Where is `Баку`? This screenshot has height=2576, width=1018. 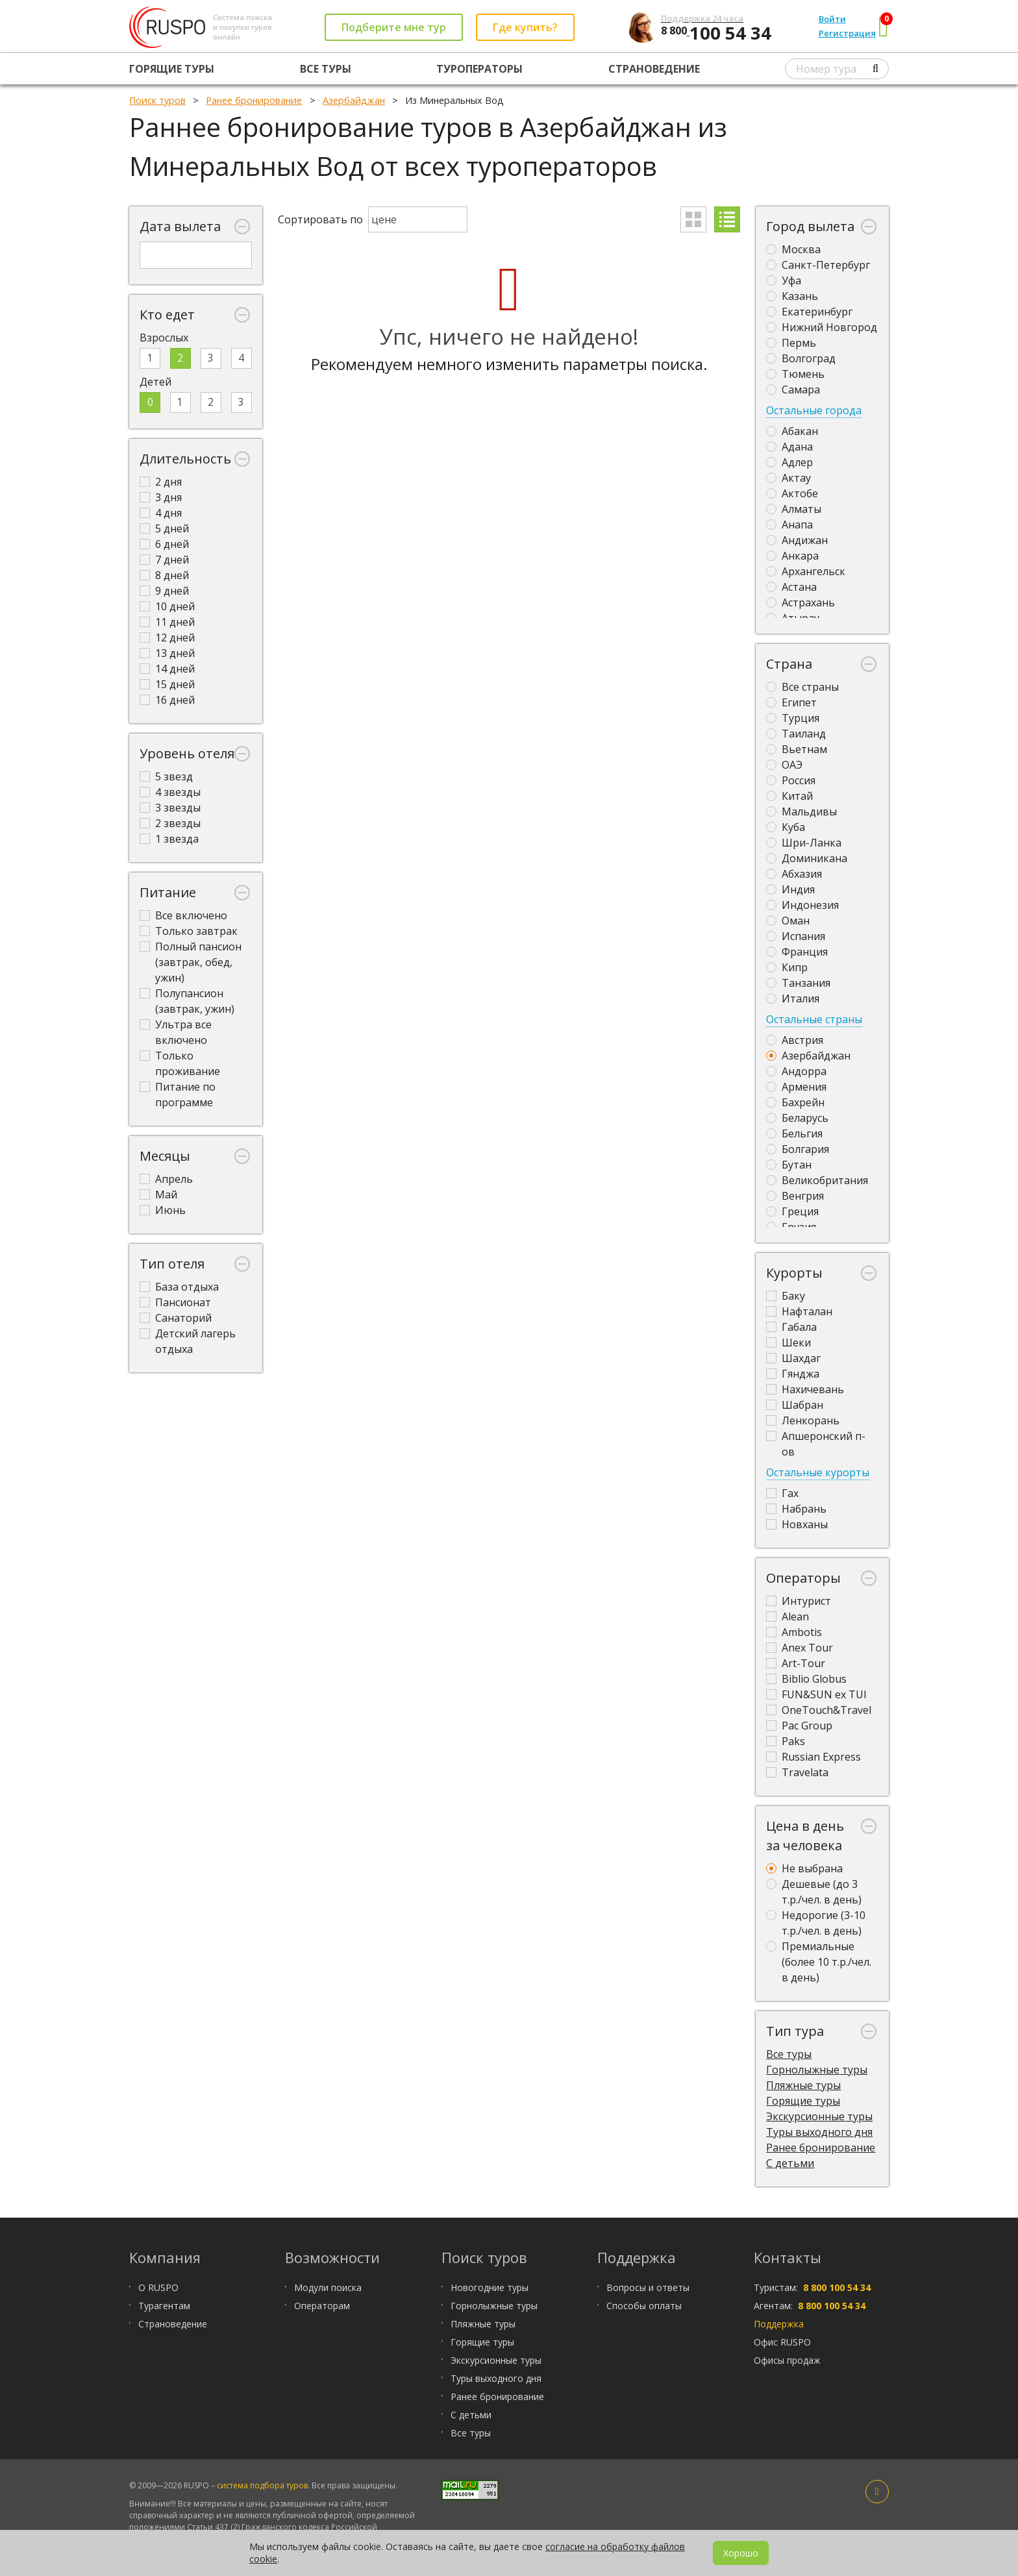
Баку is located at coordinates (785, 1296).